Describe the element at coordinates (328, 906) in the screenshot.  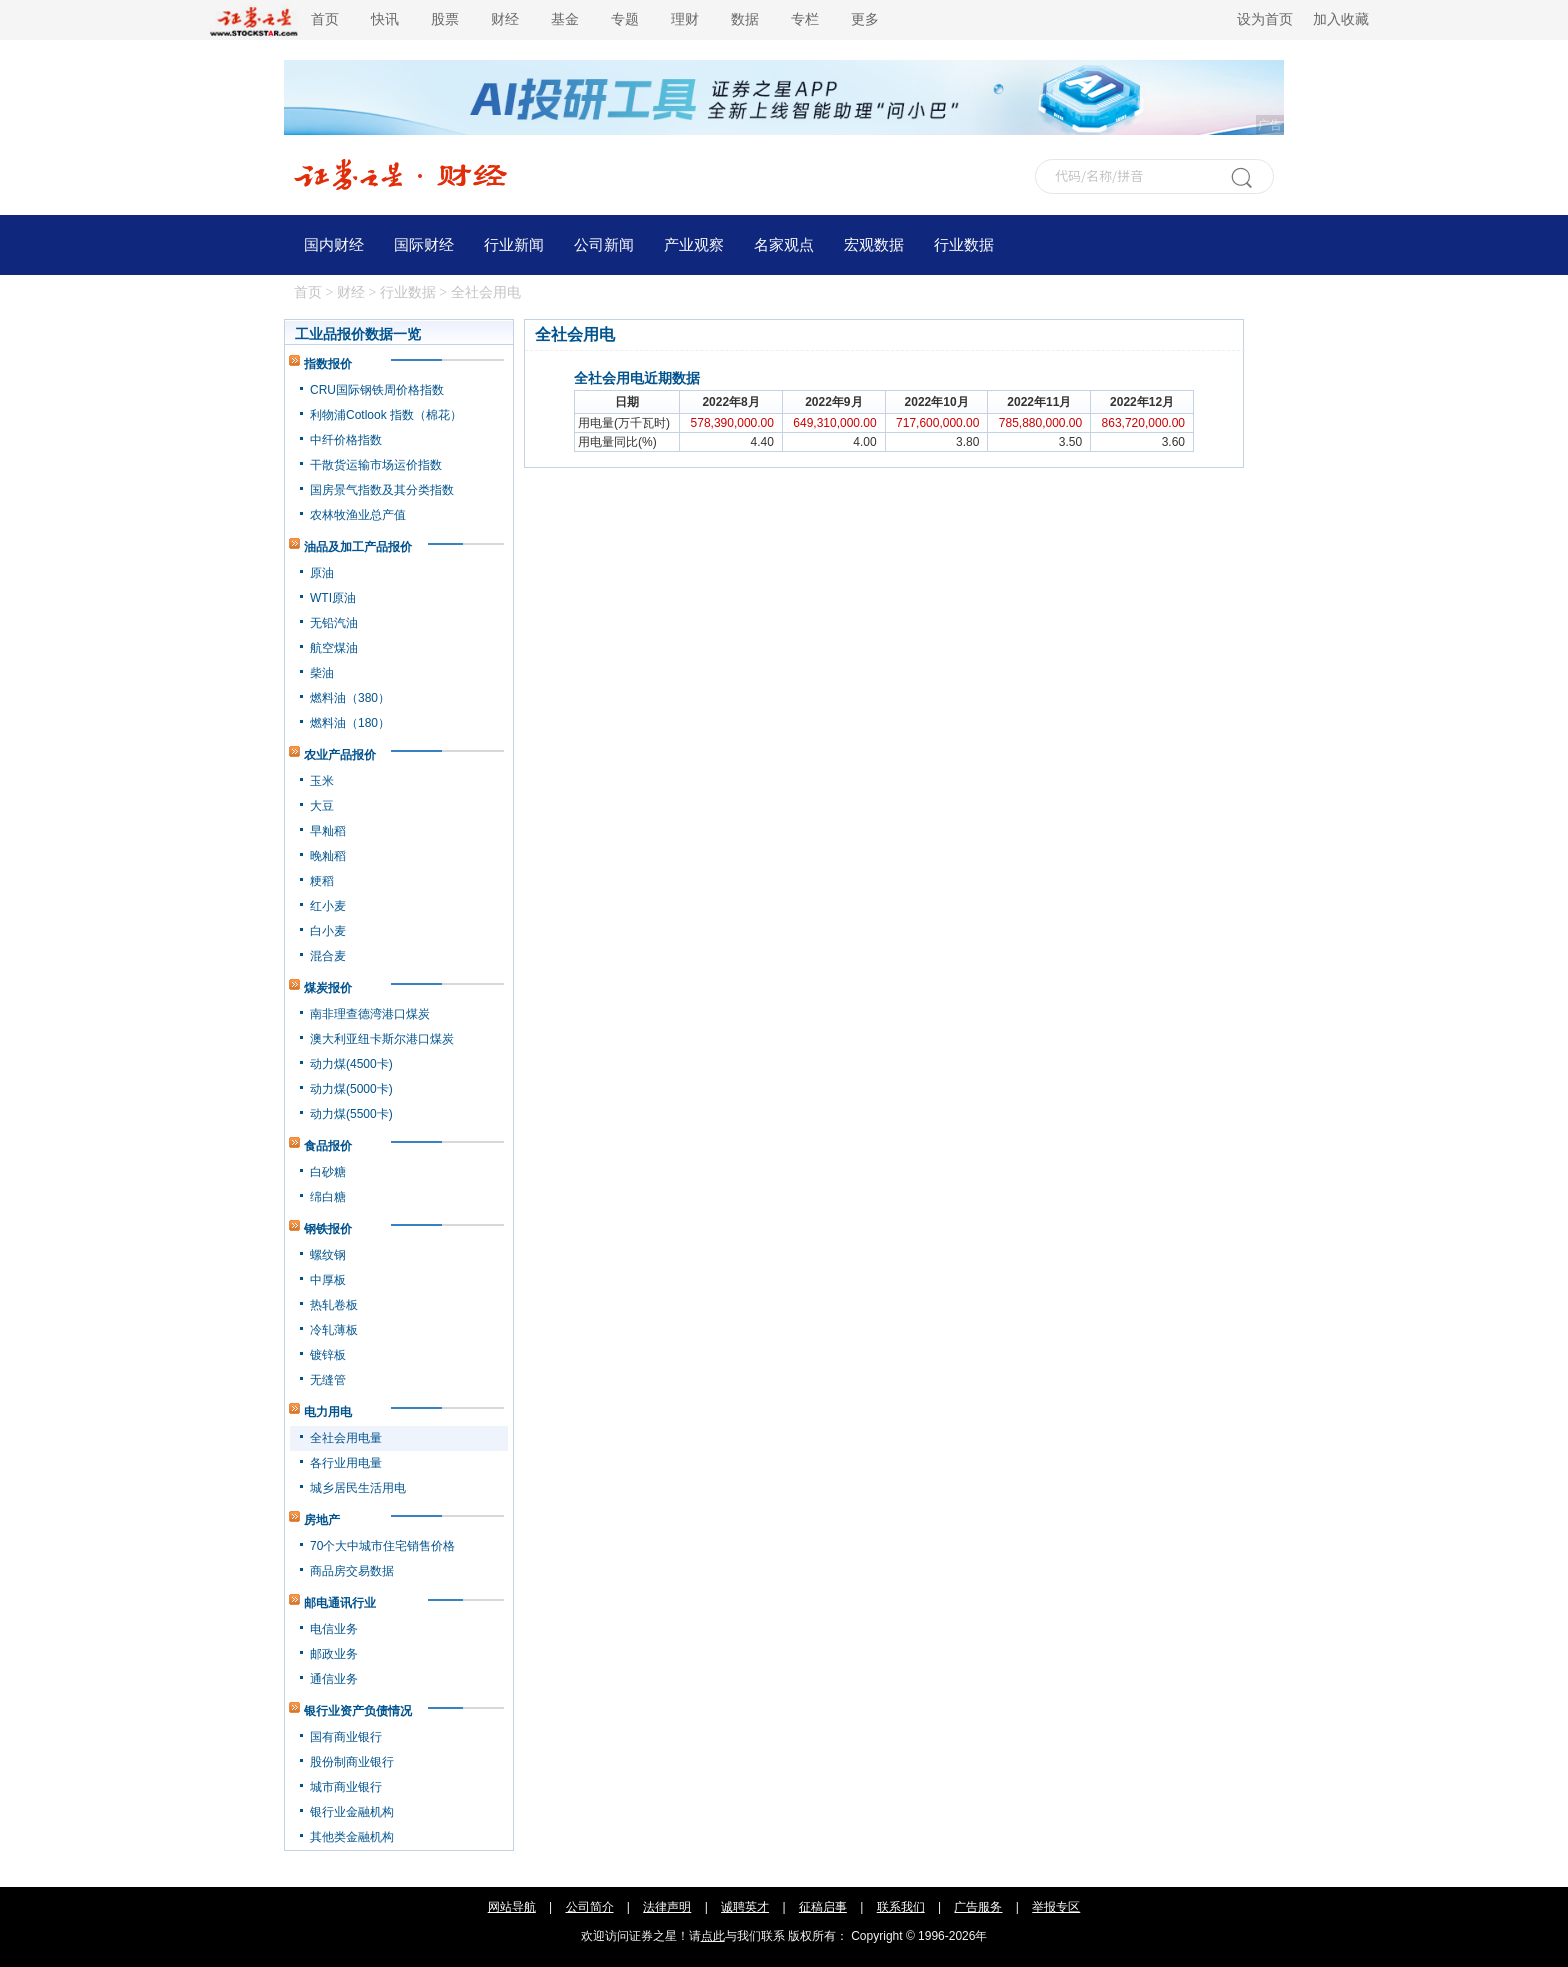
I see `红小麦` at that location.